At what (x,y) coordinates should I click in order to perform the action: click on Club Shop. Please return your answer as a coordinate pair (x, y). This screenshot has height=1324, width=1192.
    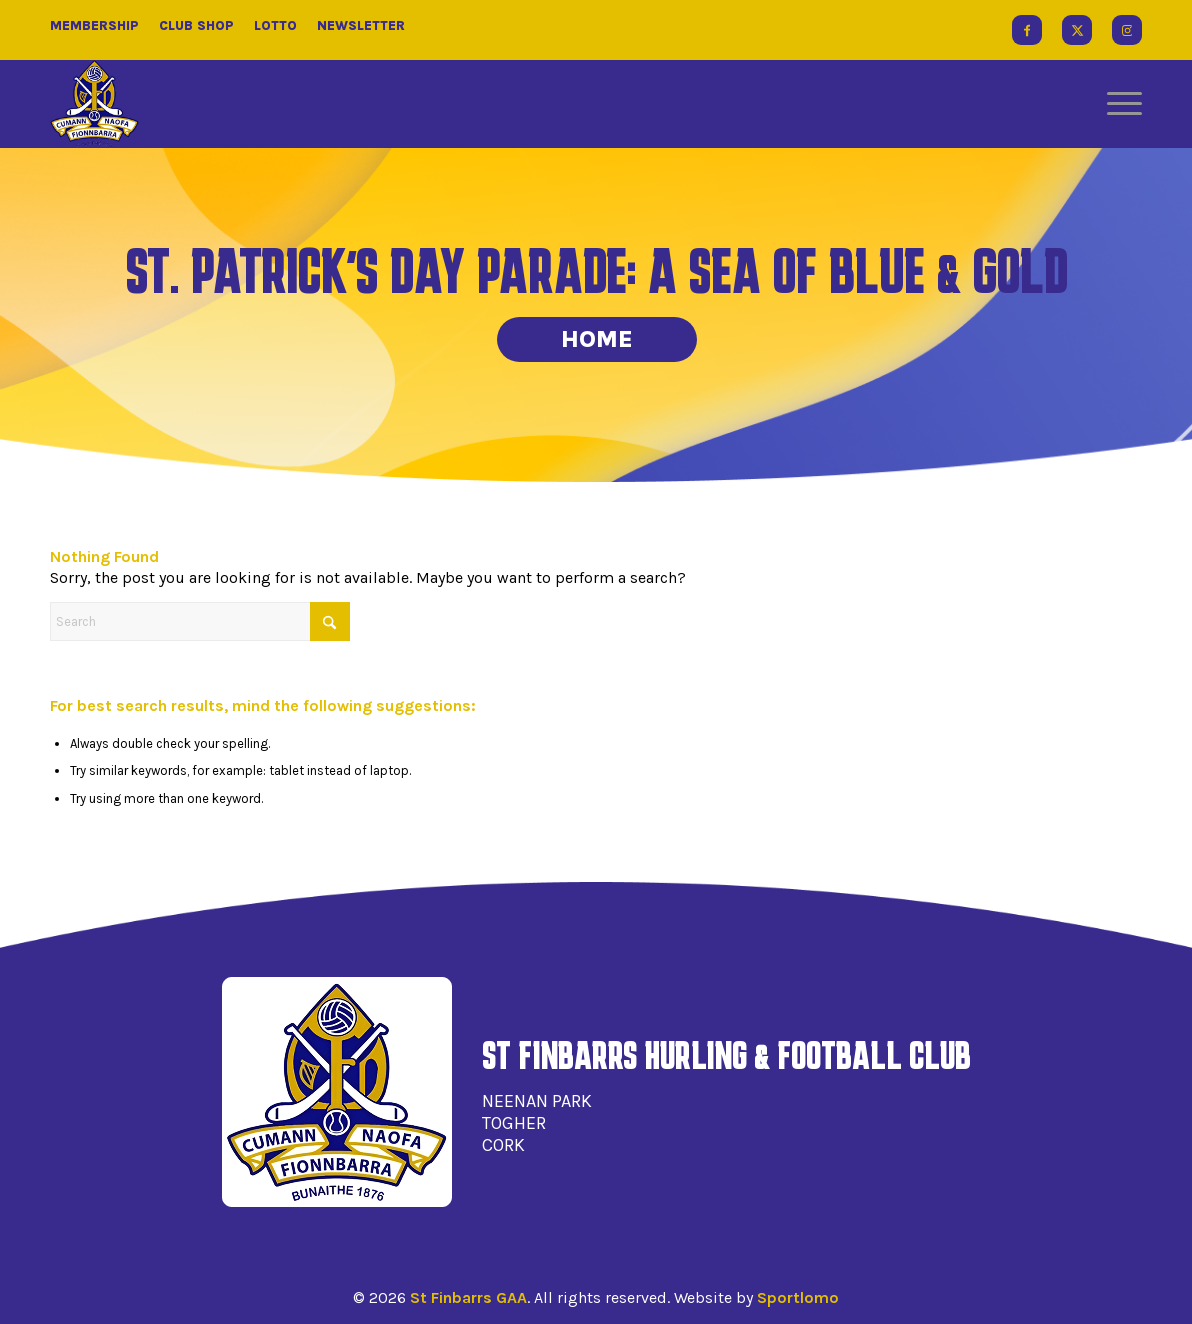
    Looking at the image, I should click on (196, 25).